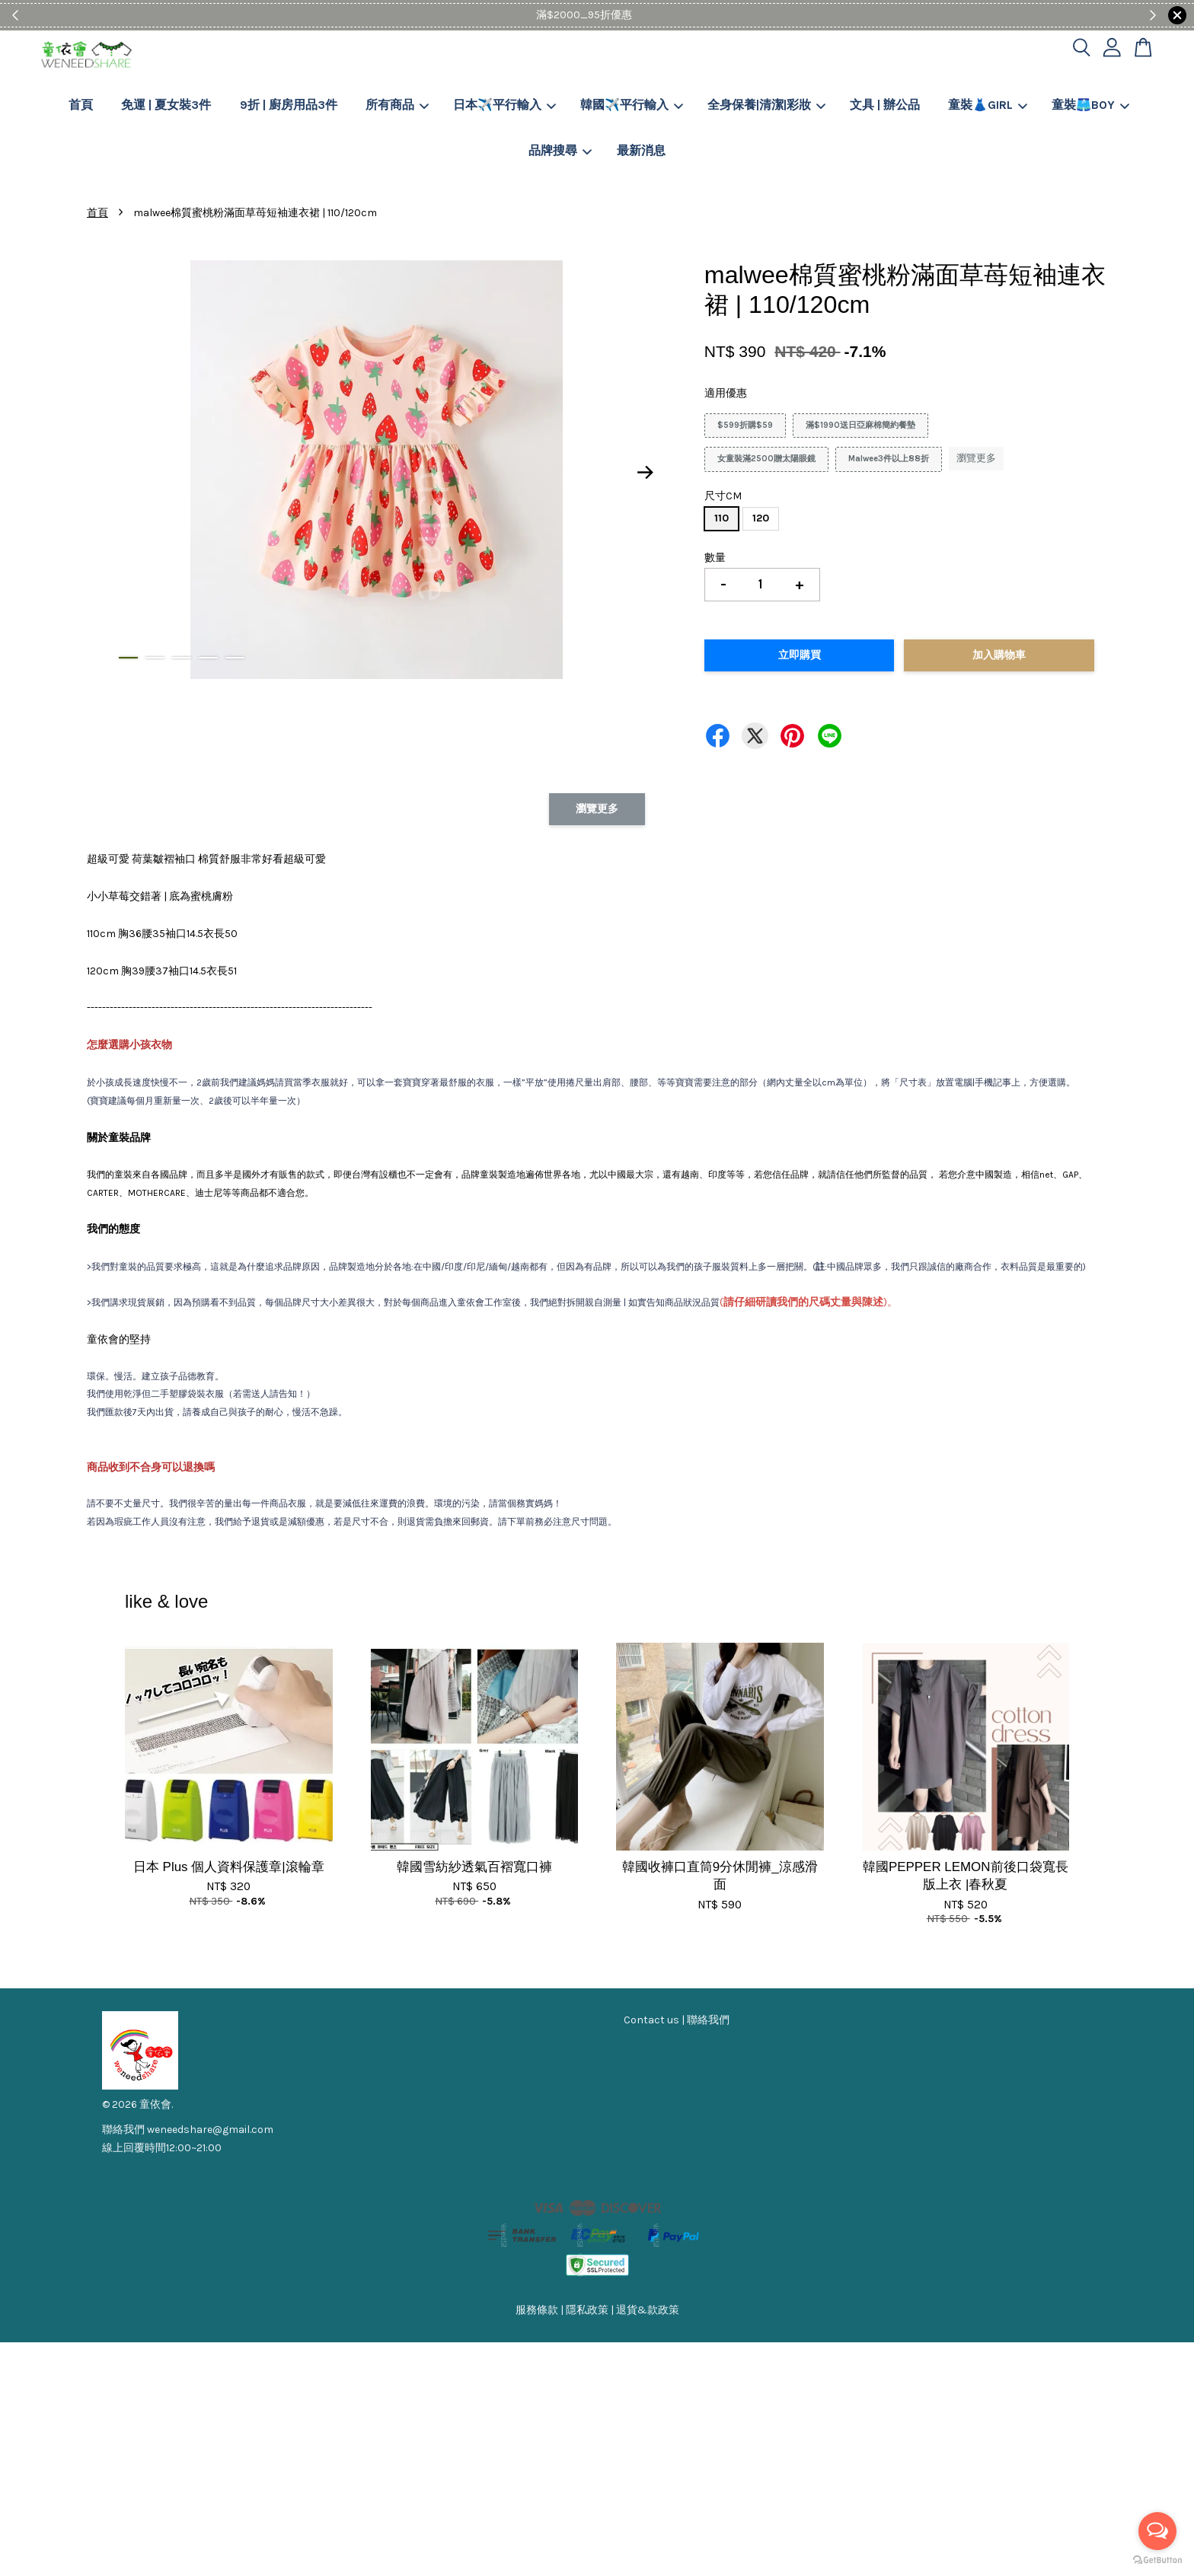 The height and width of the screenshot is (2576, 1194). What do you see at coordinates (715, 557) in the screenshot?
I see `數量` at bounding box center [715, 557].